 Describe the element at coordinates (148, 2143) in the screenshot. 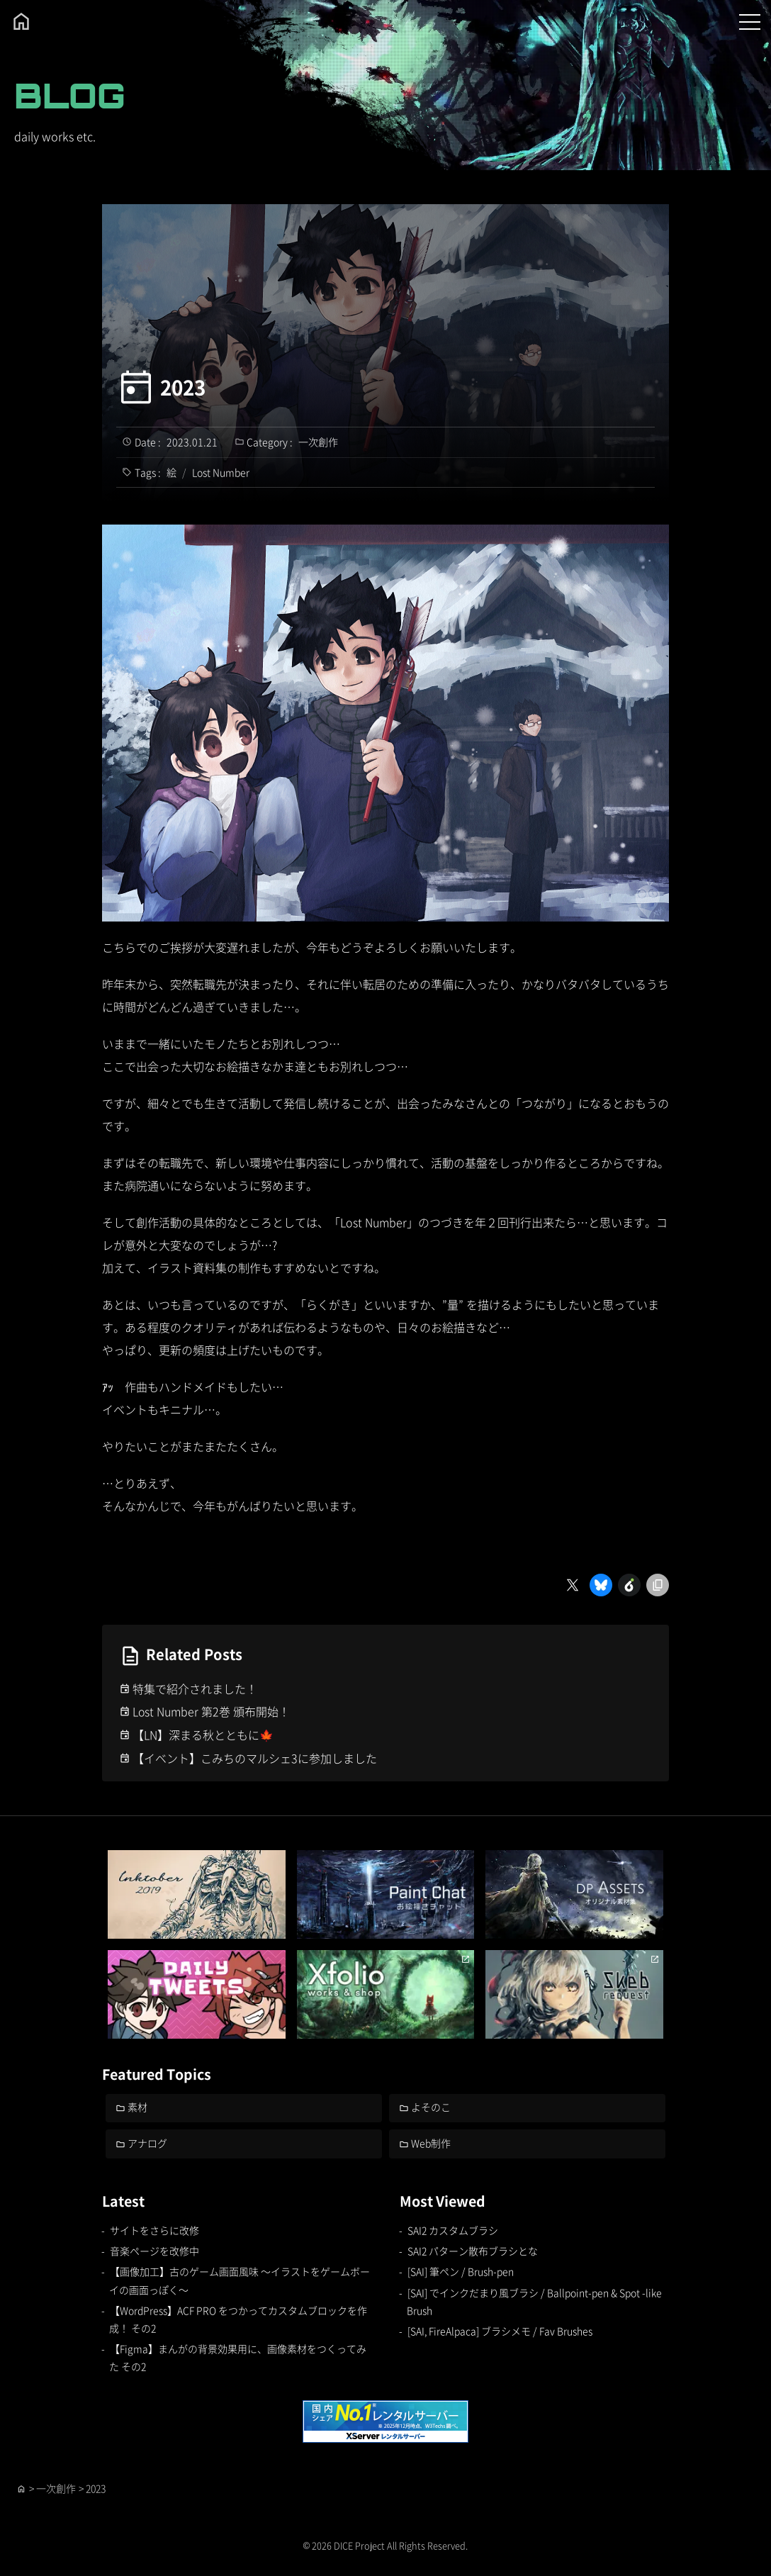

I see `アナログ` at that location.